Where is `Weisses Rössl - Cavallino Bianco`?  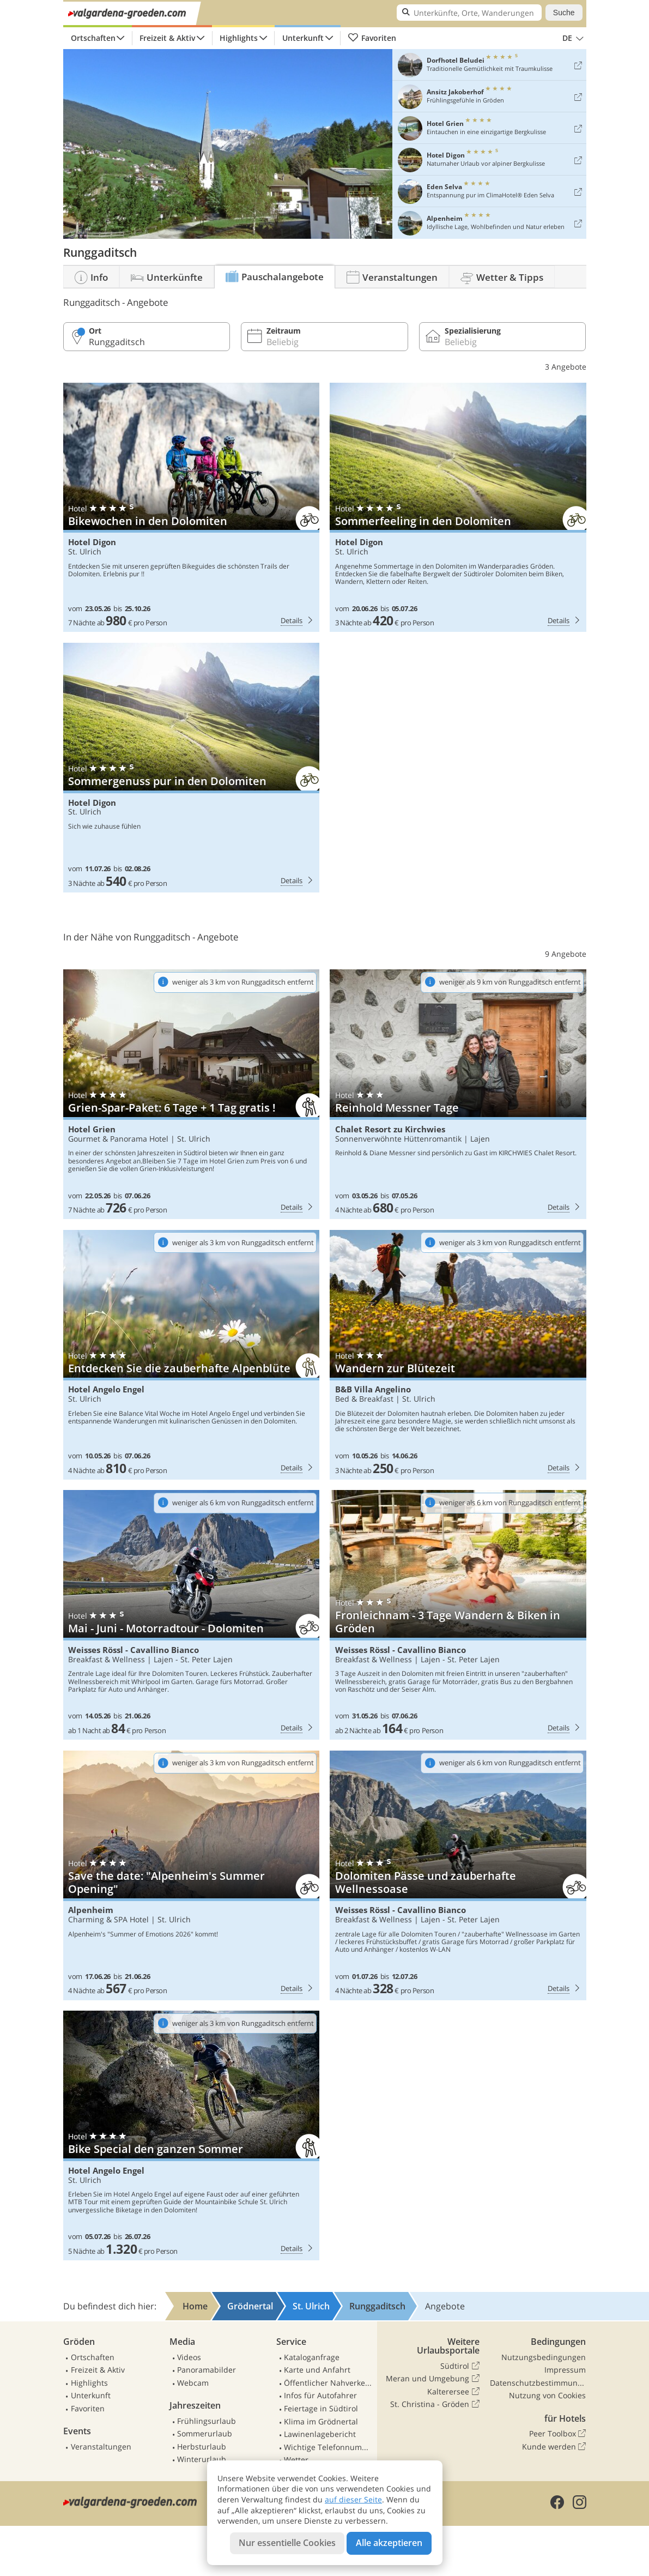 Weisses Rössl - Cavallino Bianco is located at coordinates (133, 1650).